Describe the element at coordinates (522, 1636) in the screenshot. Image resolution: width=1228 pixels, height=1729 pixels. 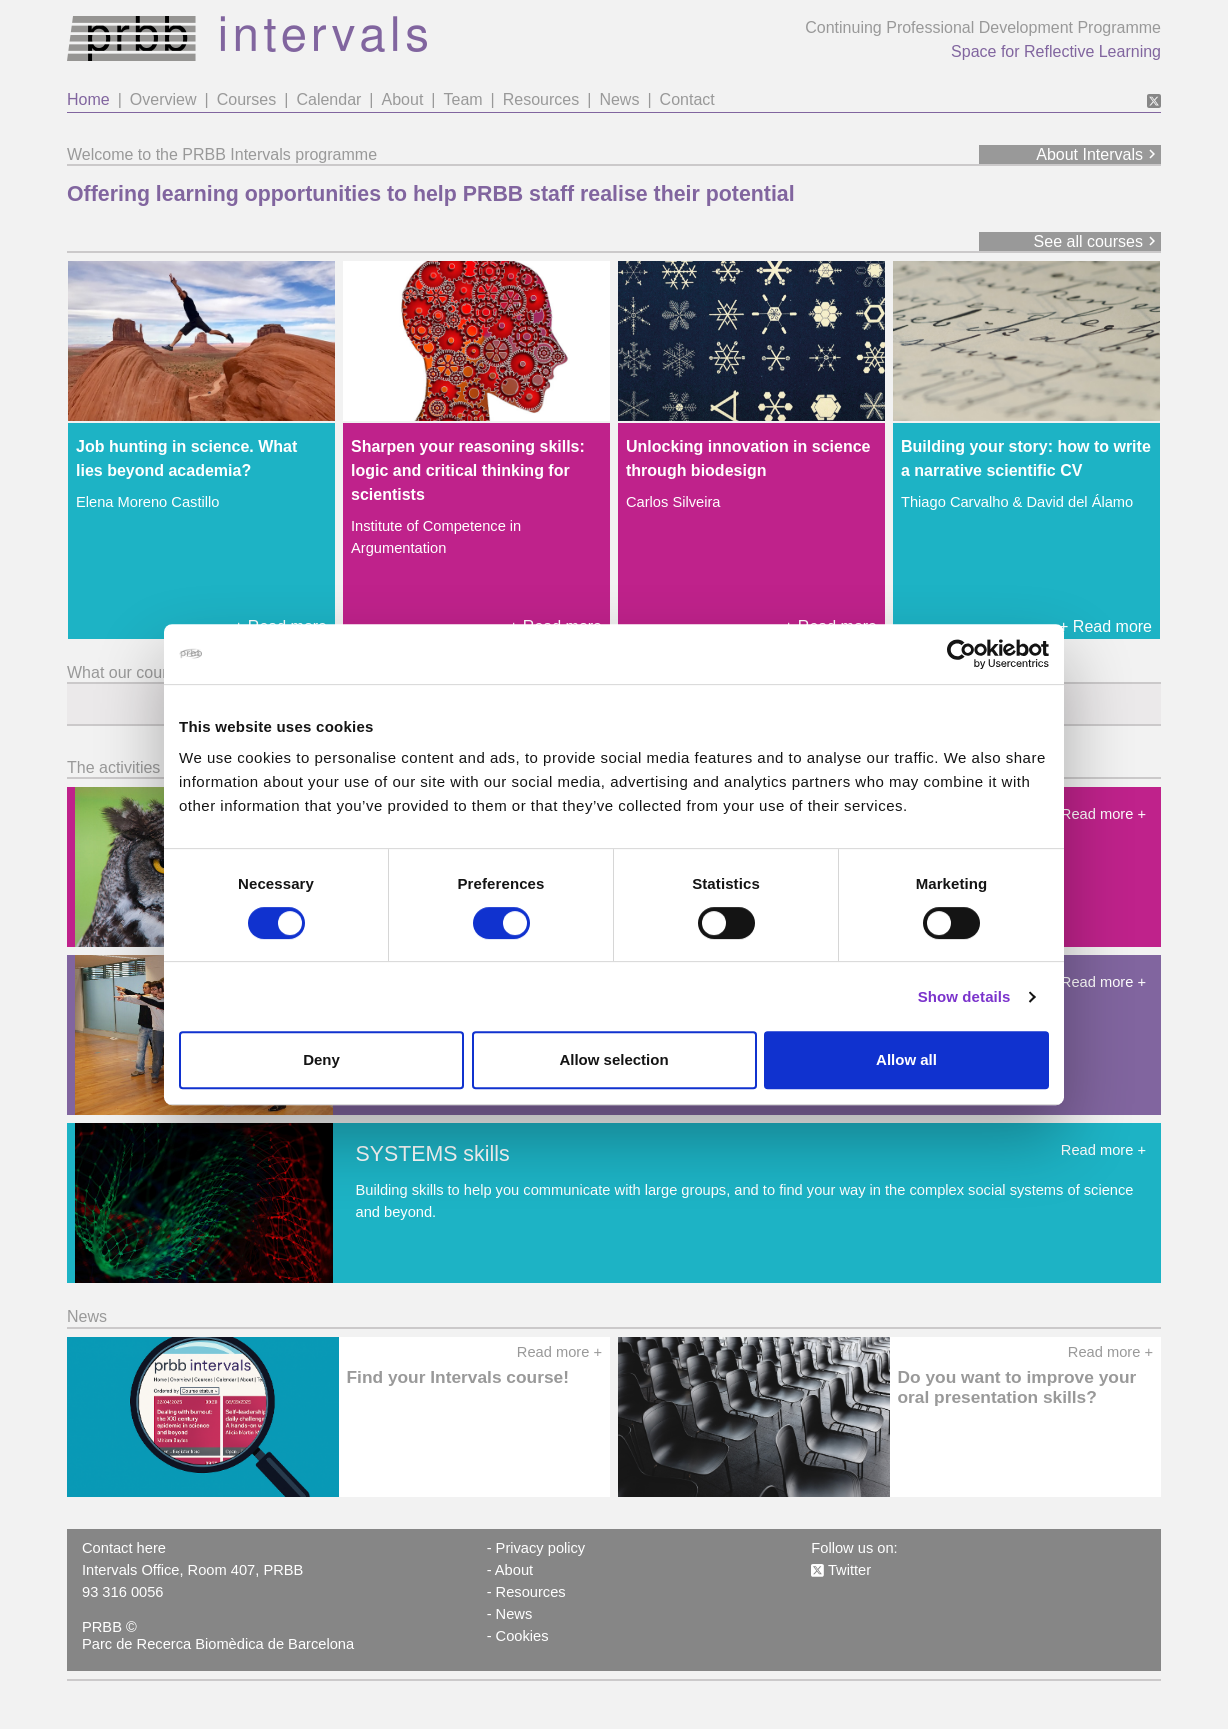
I see `Cookies` at that location.